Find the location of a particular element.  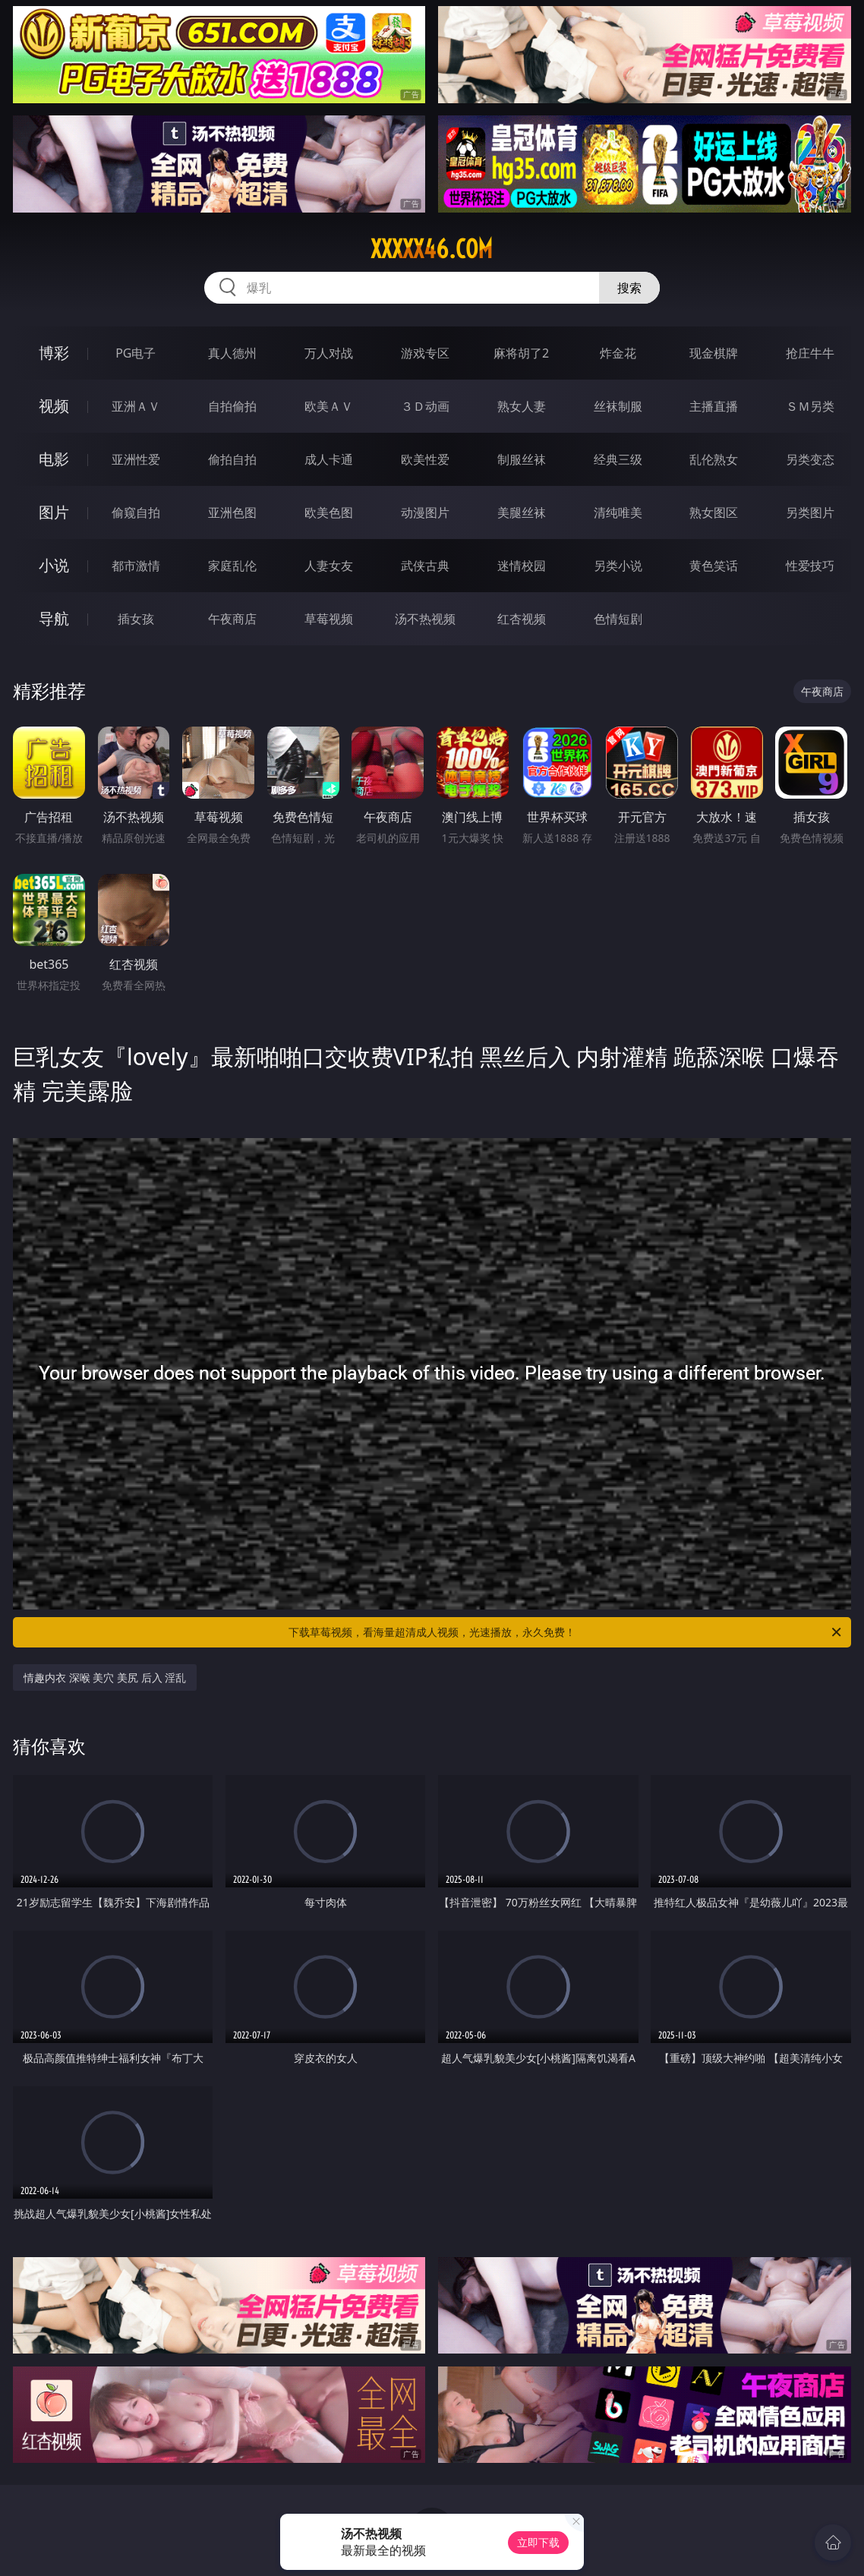

清纯唯美 is located at coordinates (618, 512).